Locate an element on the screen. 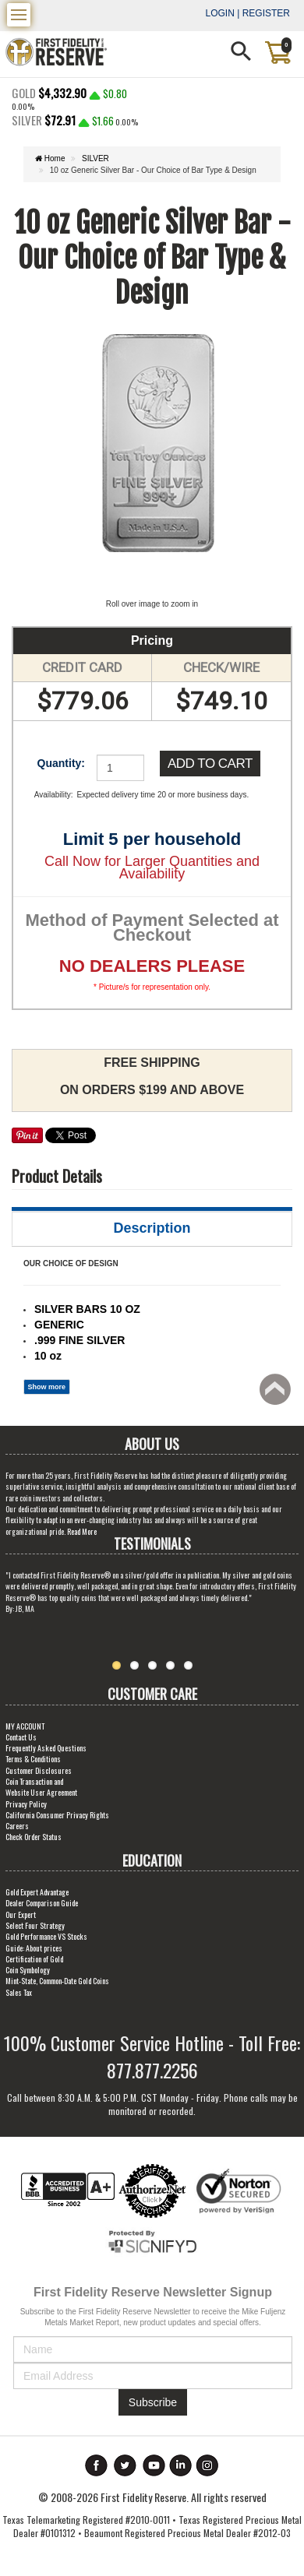 This screenshot has height=2576, width=304. Description is located at coordinates (151, 1228).